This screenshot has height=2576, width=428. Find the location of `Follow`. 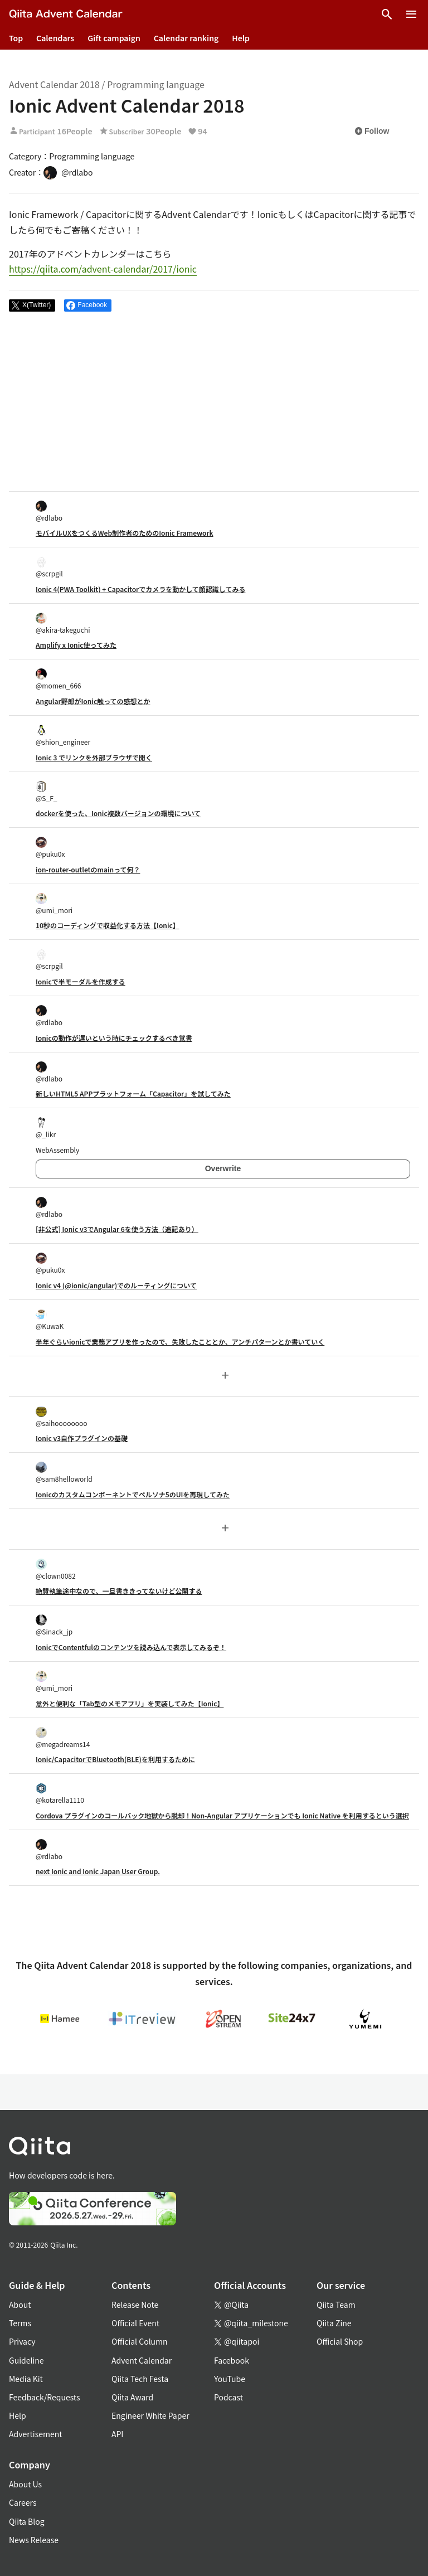

Follow is located at coordinates (371, 131).